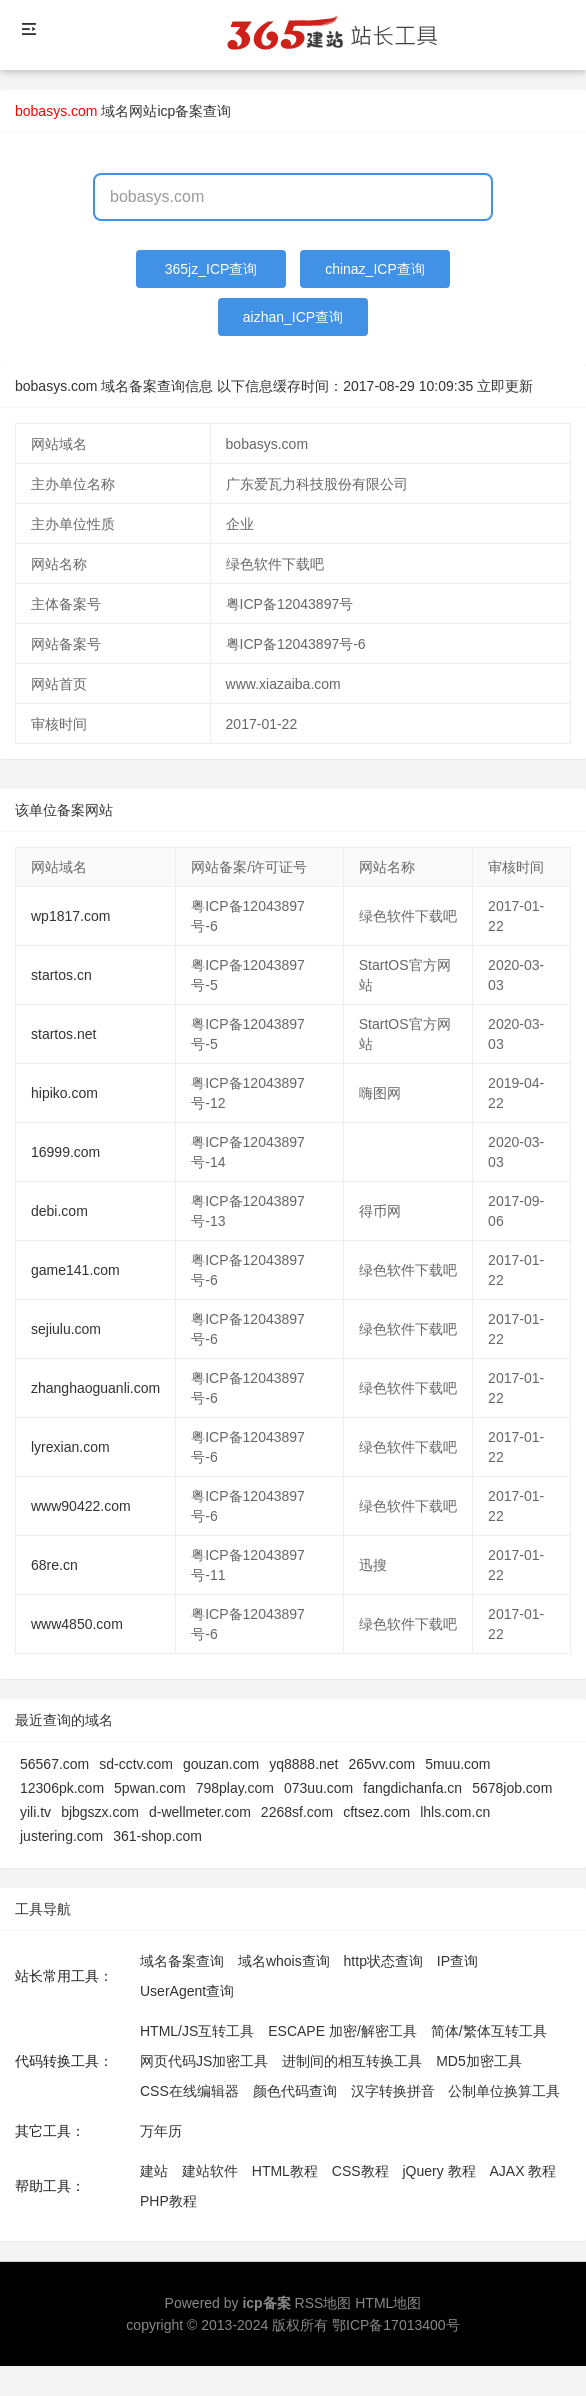  I want to click on 域名备案查询, so click(182, 1961).